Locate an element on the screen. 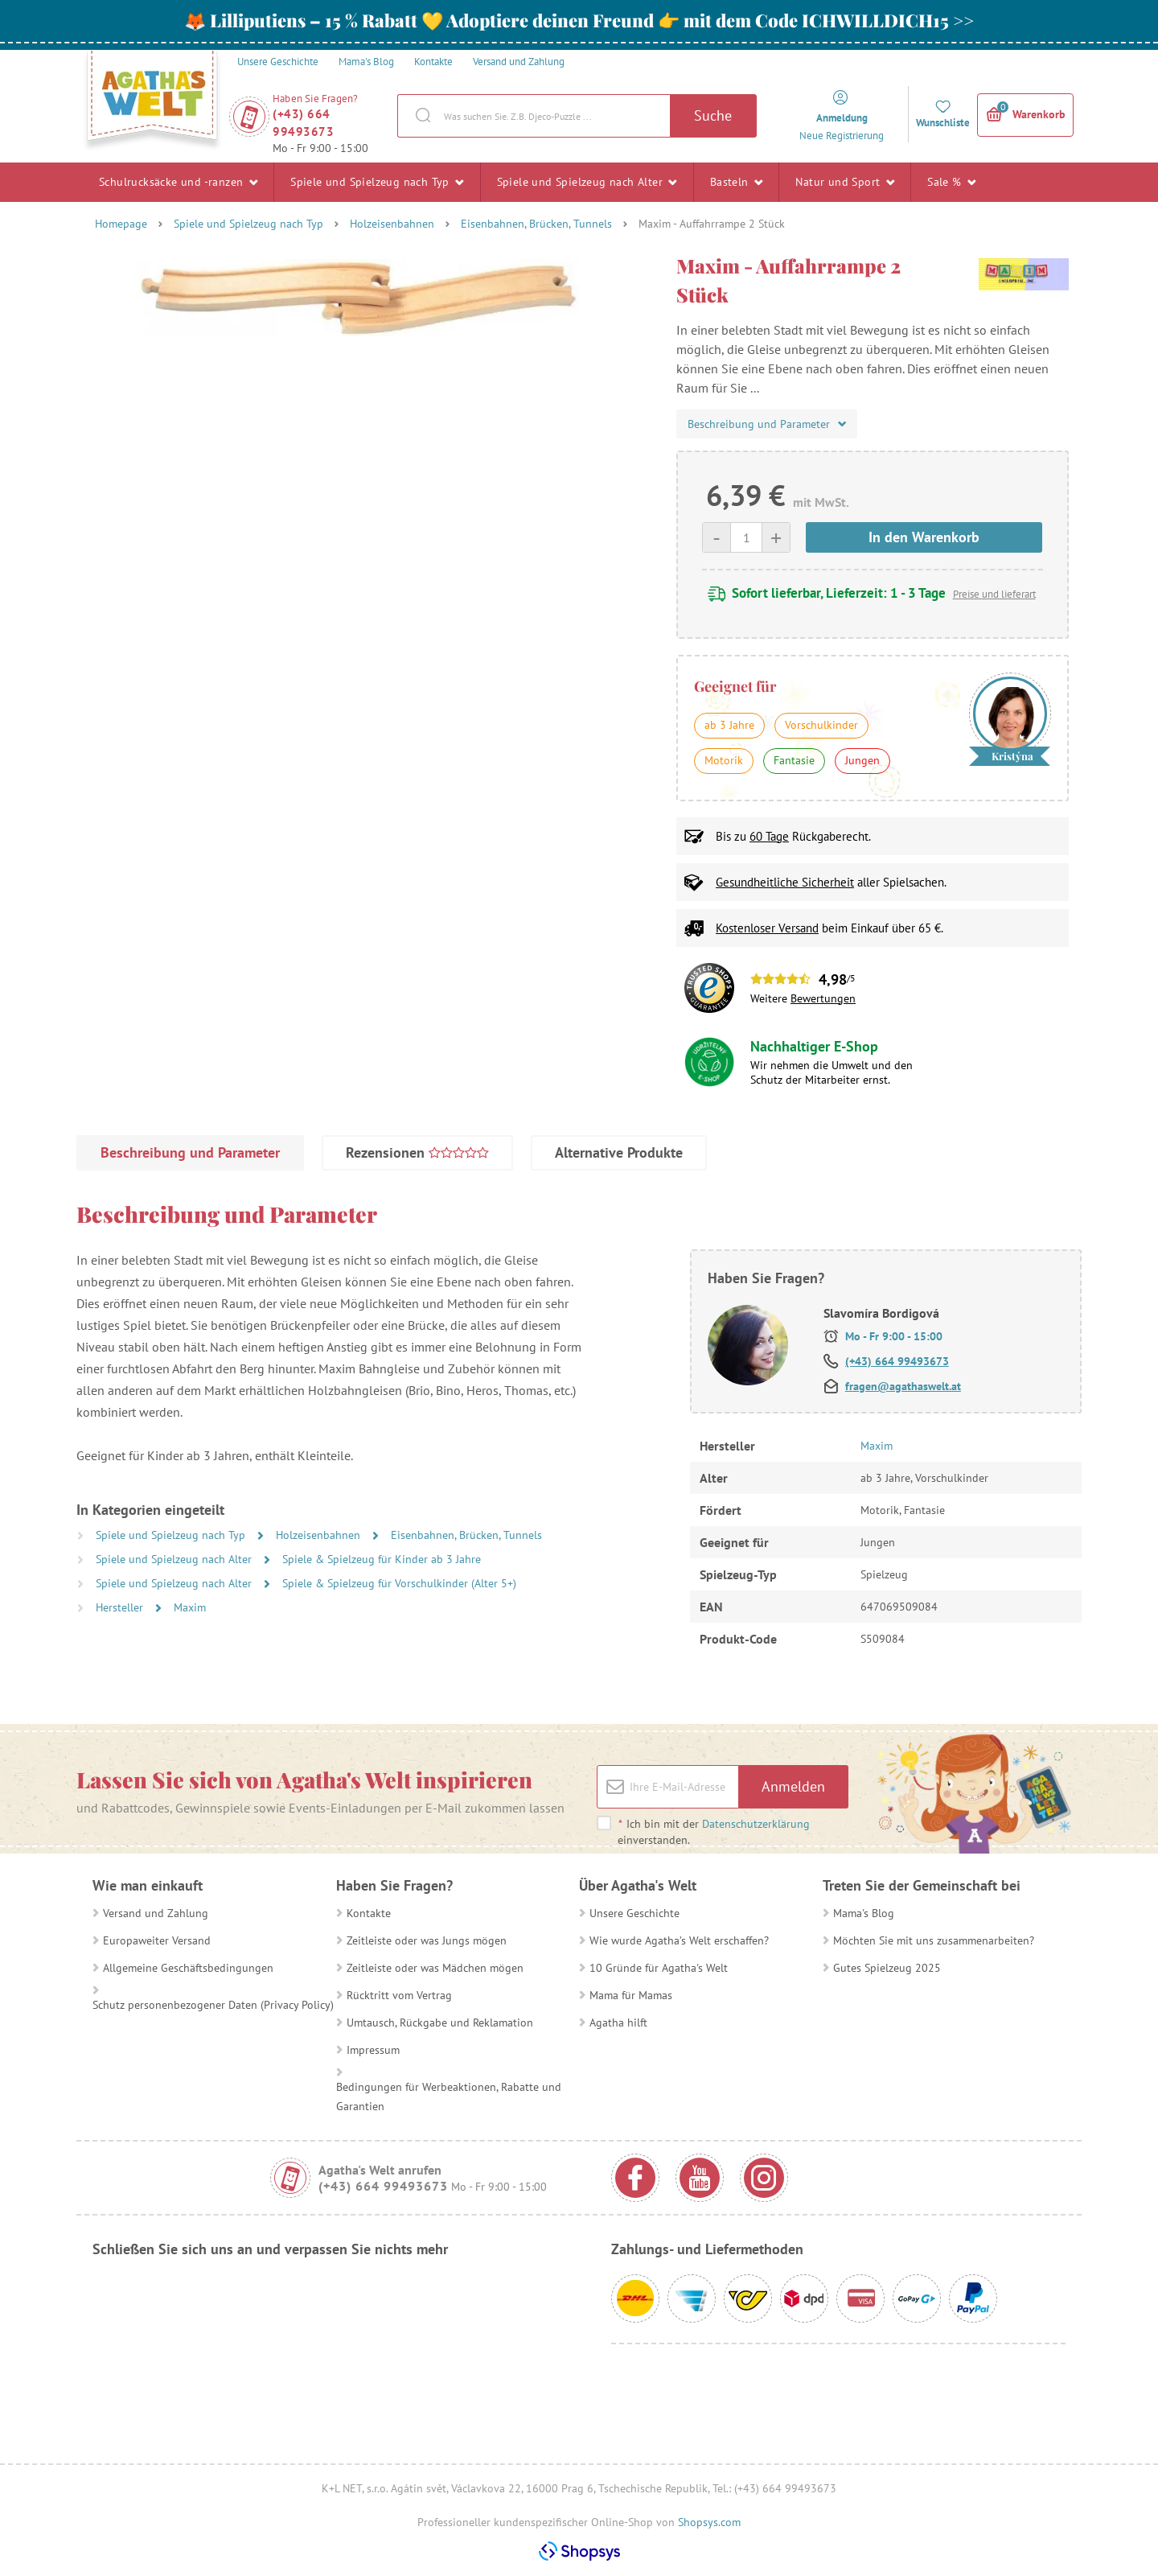 The image size is (1158, 2576). Motorik is located at coordinates (723, 760).